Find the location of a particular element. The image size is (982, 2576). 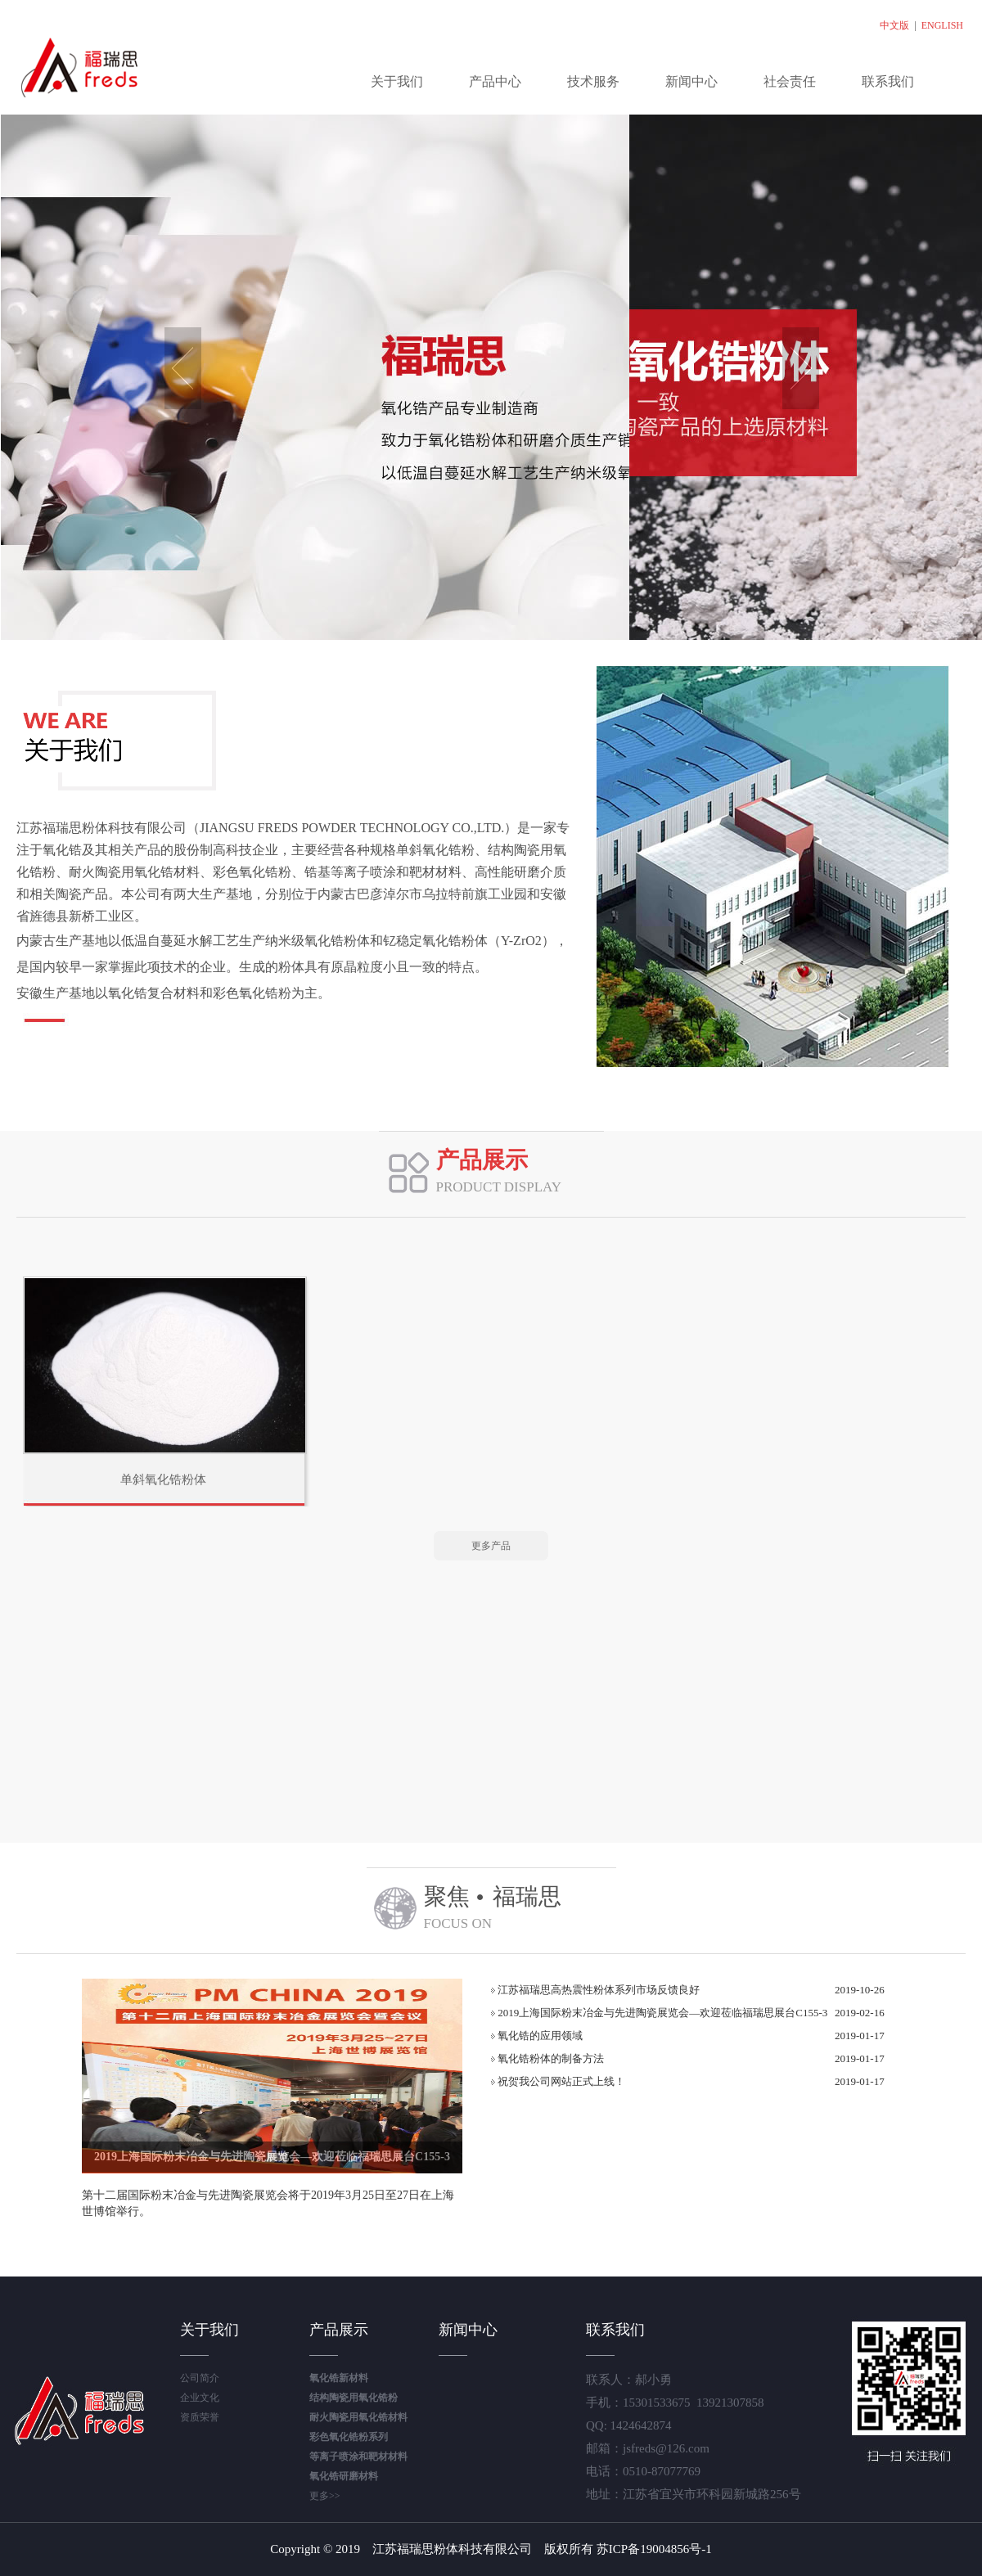

社会责任 is located at coordinates (790, 81).